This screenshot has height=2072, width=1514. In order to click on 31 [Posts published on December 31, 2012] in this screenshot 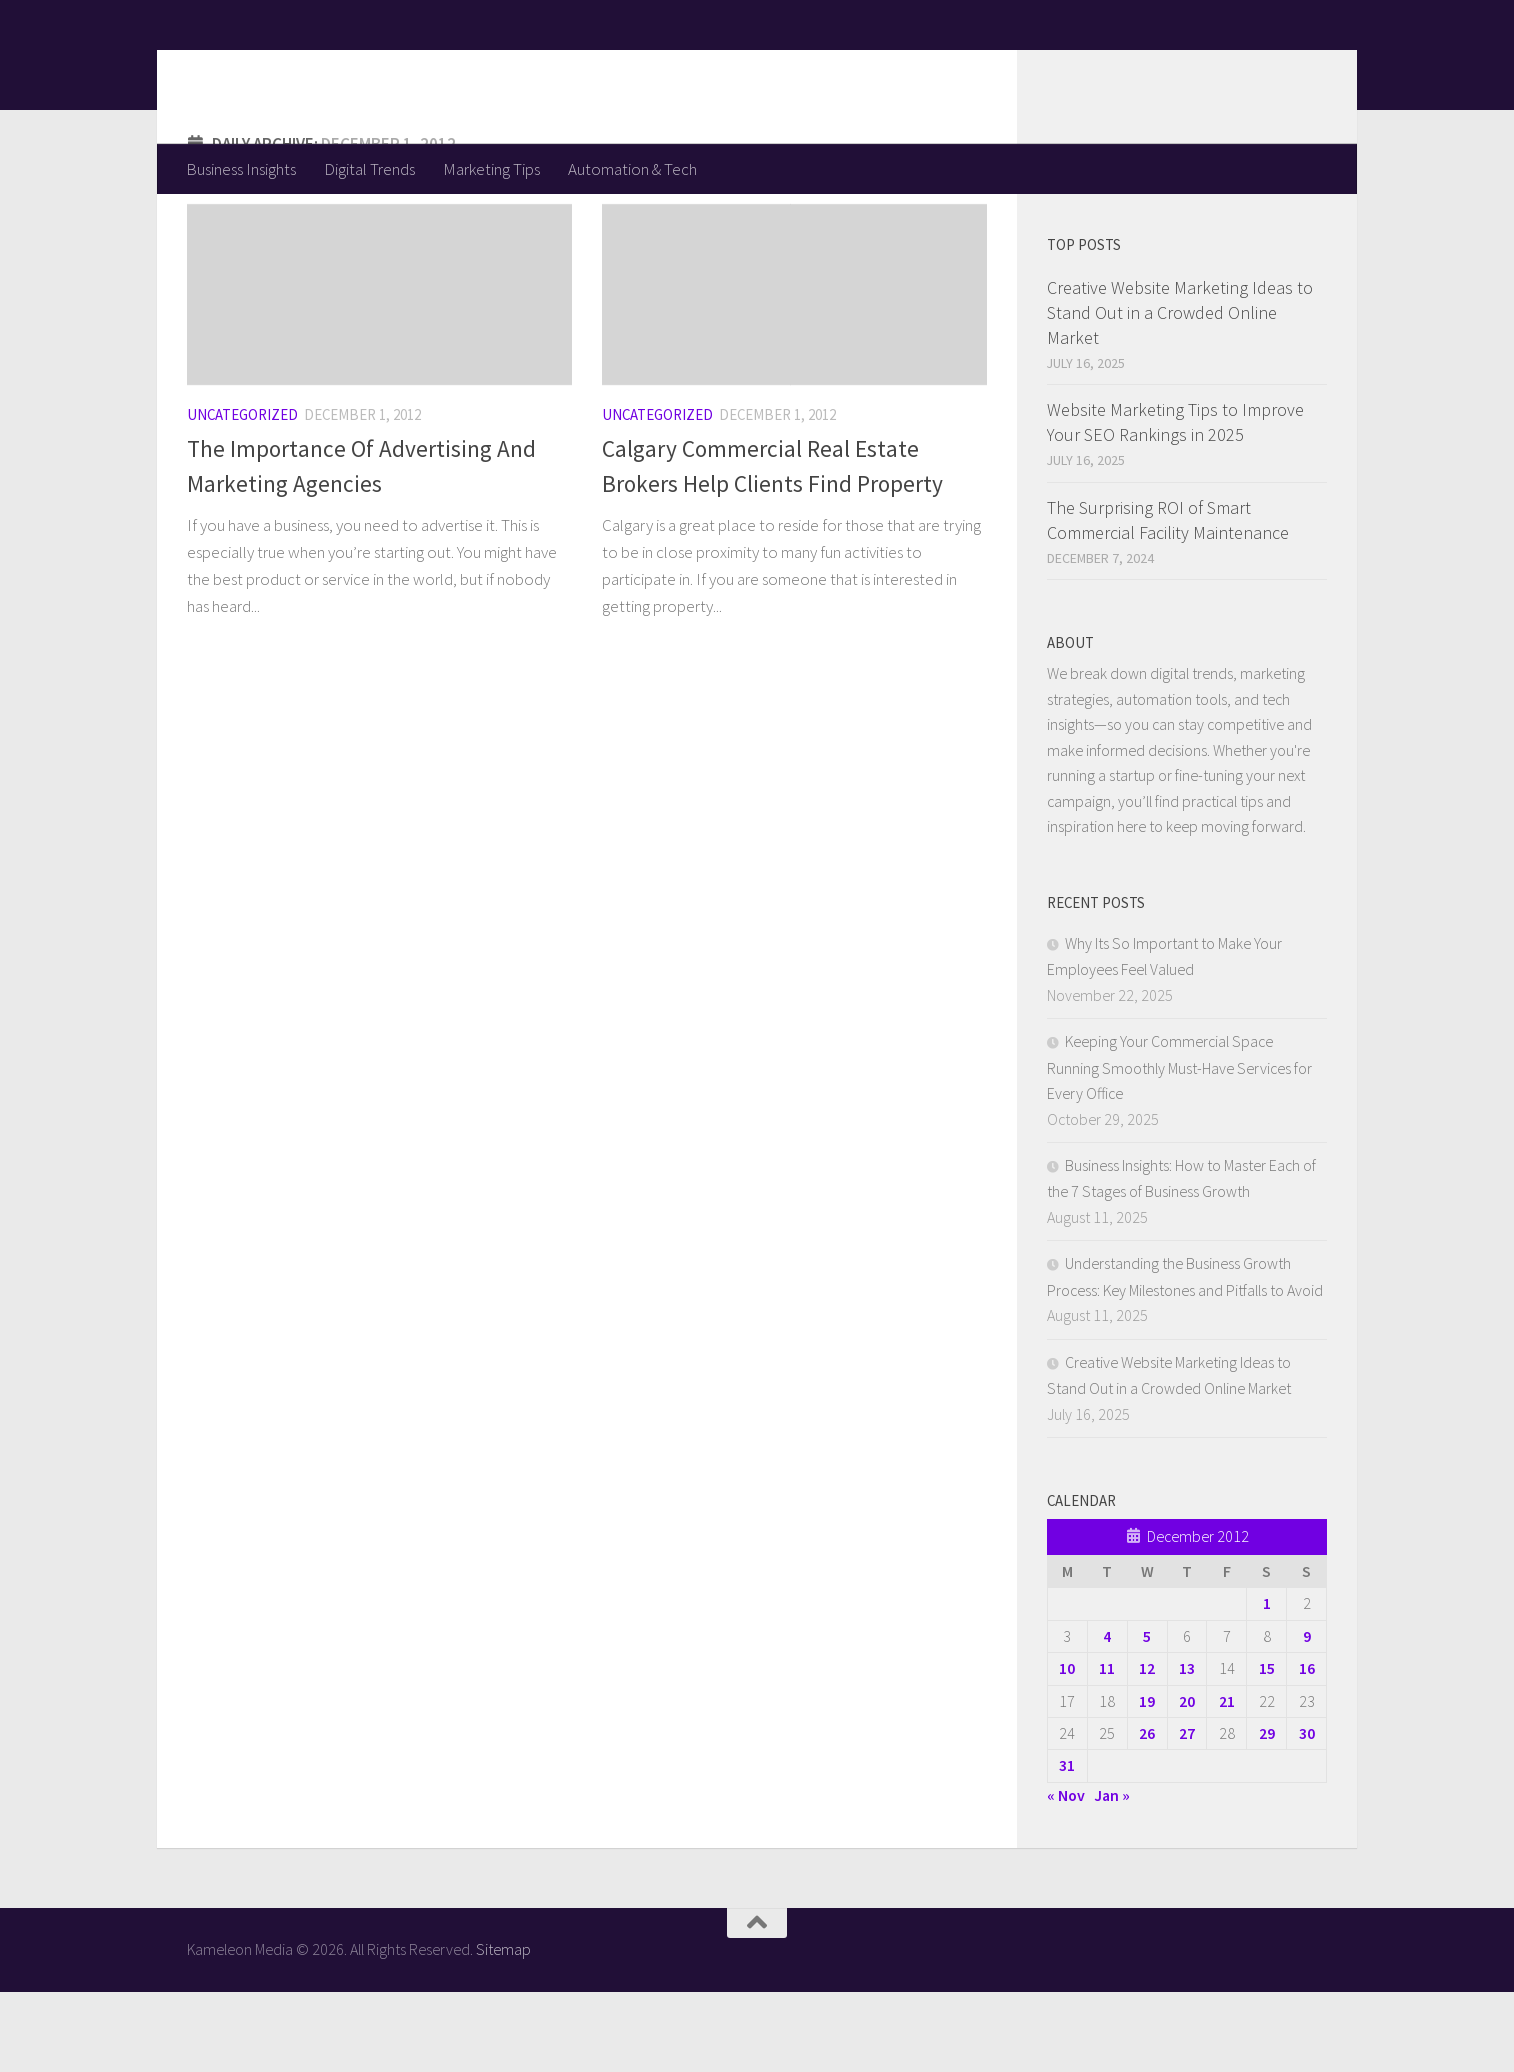, I will do `click(1067, 1845)`.